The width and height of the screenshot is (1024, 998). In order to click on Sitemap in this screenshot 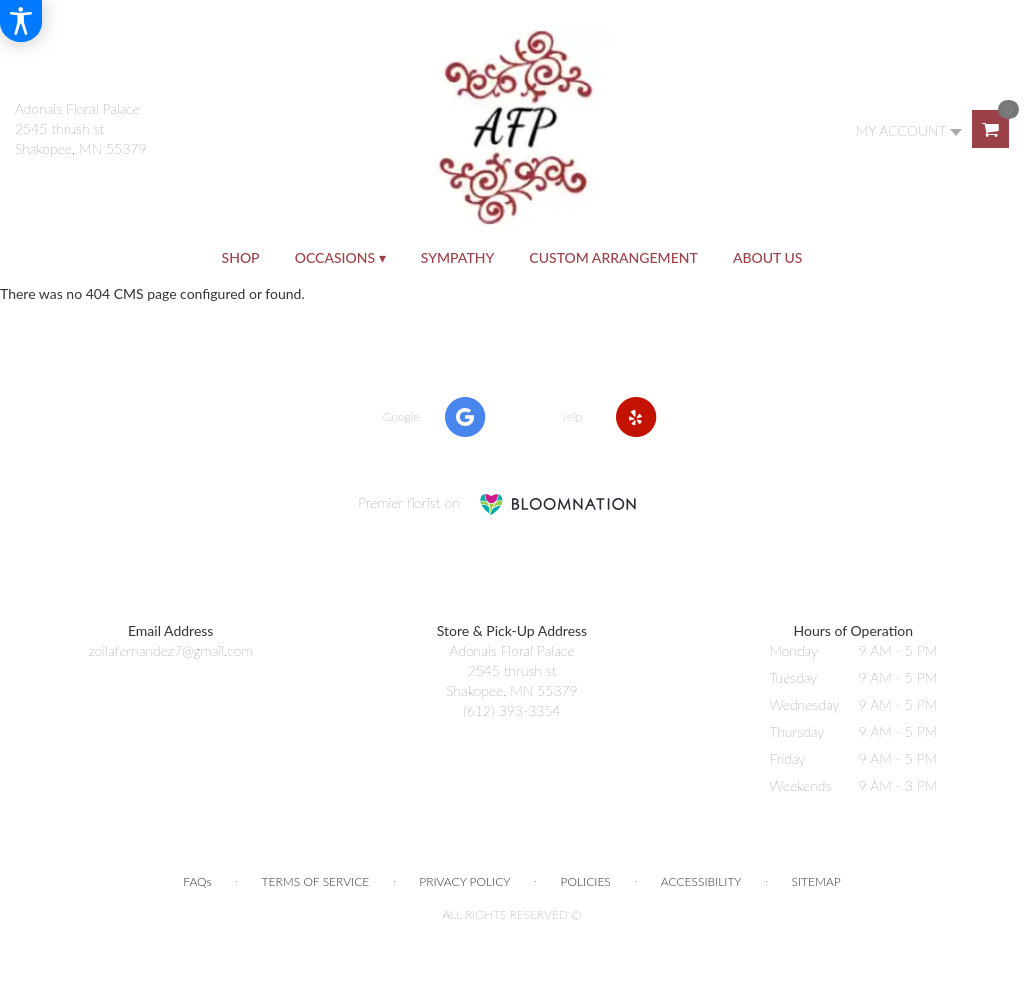, I will do `click(816, 881)`.